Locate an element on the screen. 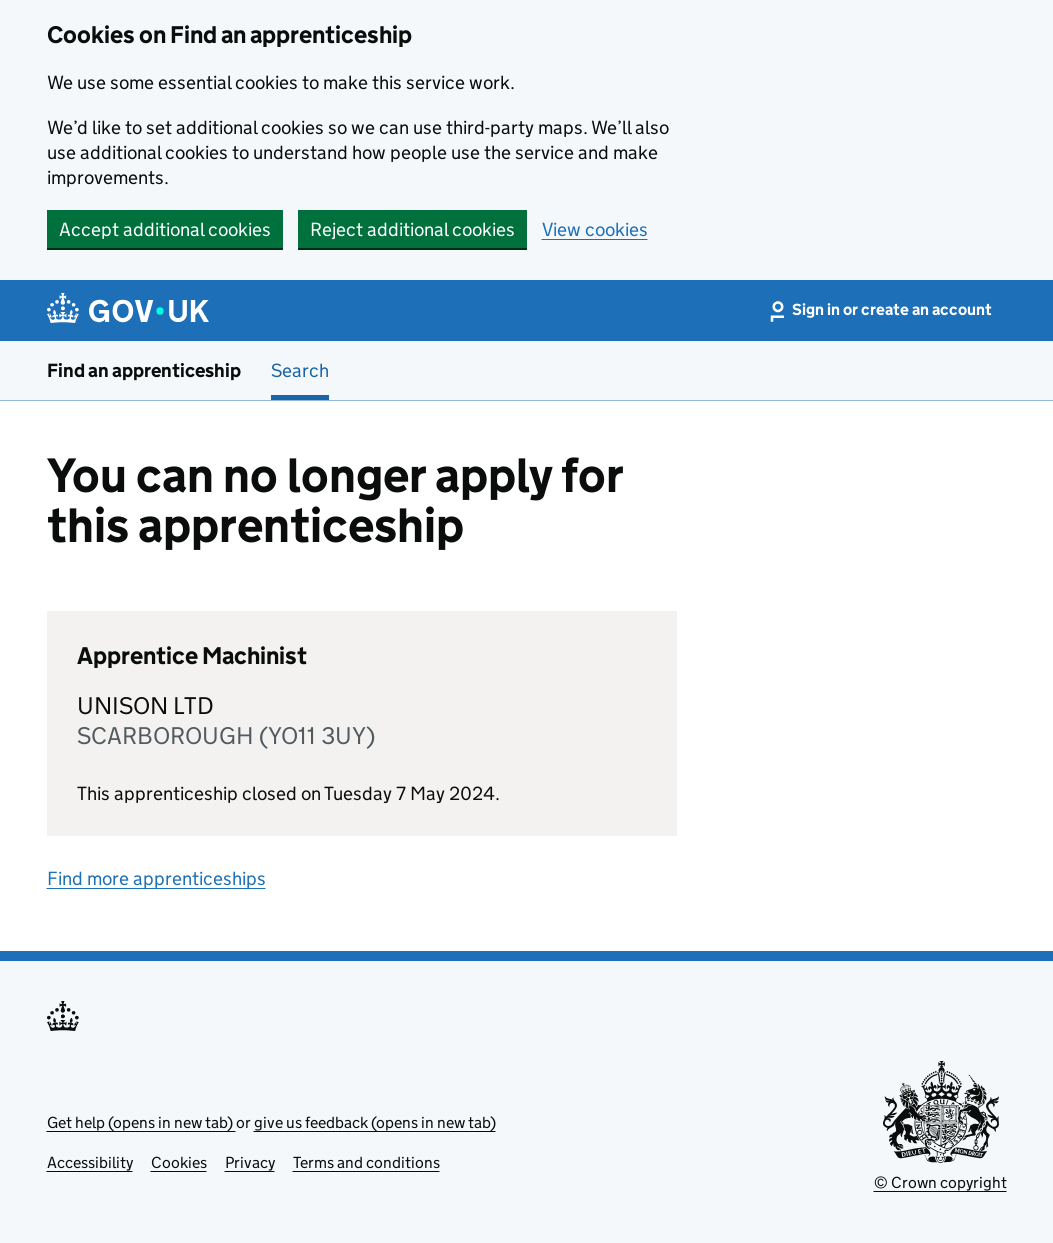 The height and width of the screenshot is (1243, 1053). Cookies is located at coordinates (179, 1162).